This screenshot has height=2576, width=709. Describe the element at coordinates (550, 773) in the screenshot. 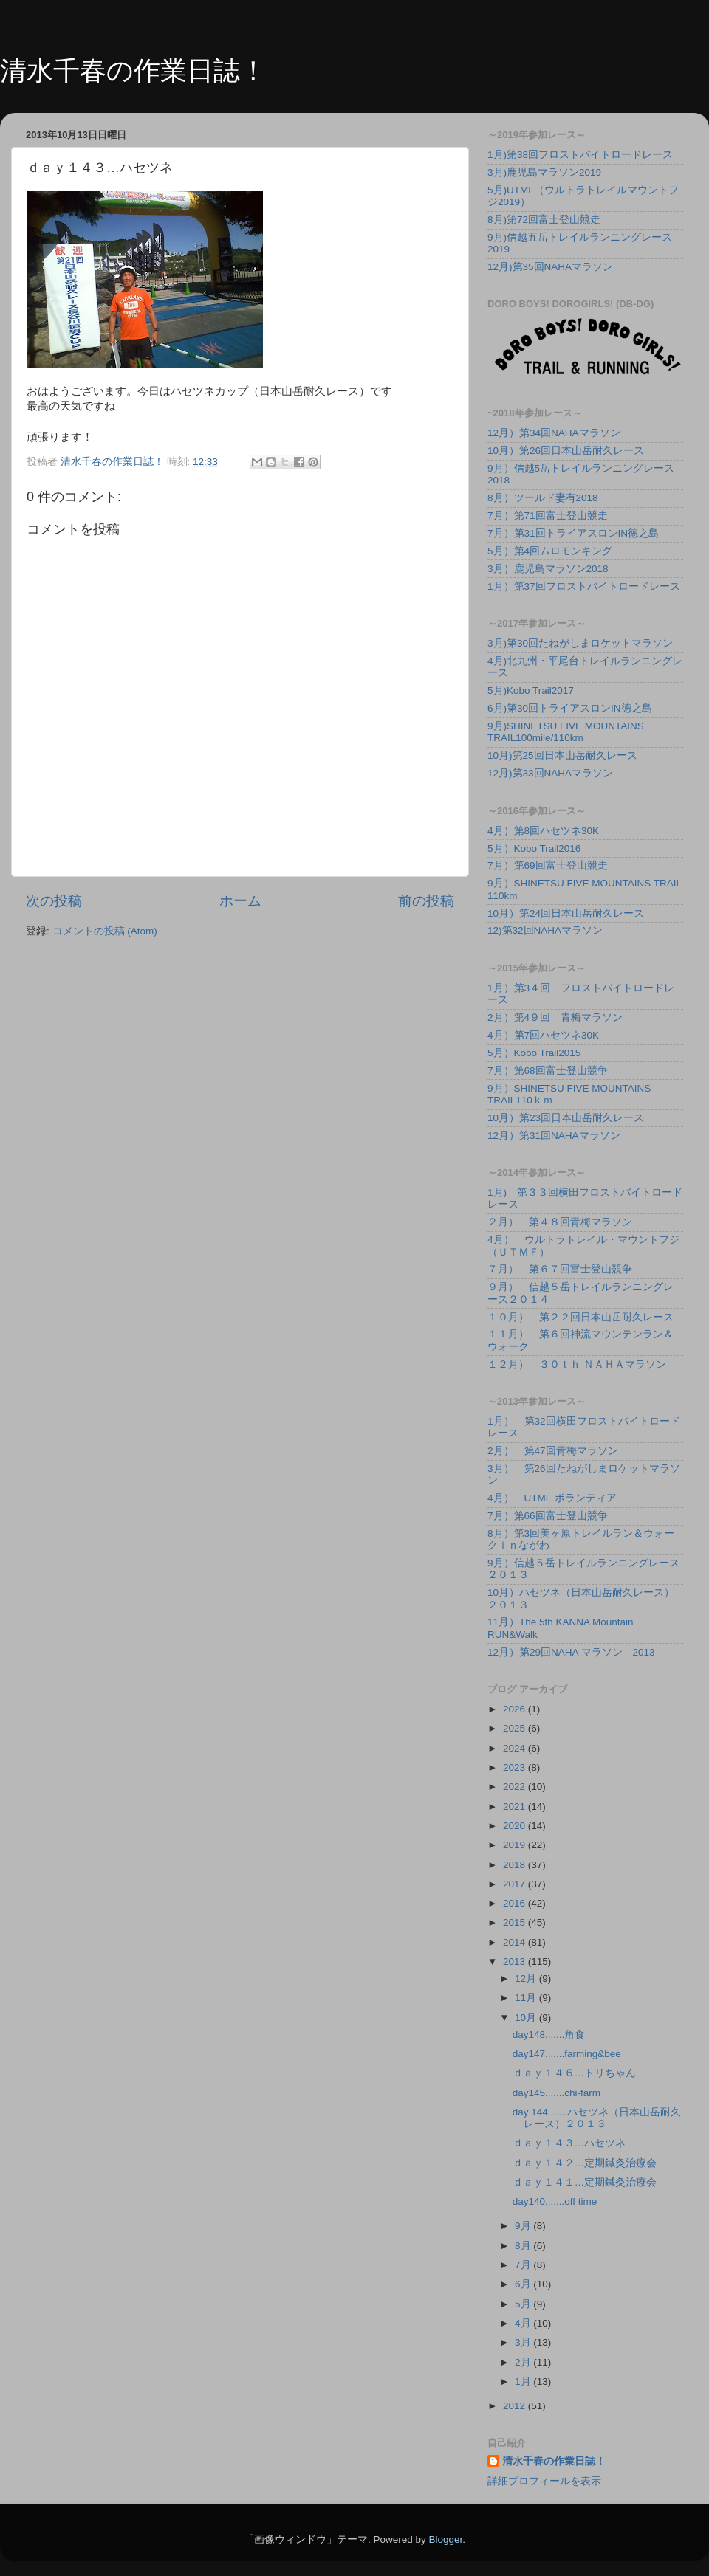

I see `12月)第33回NAHAマラソン` at that location.